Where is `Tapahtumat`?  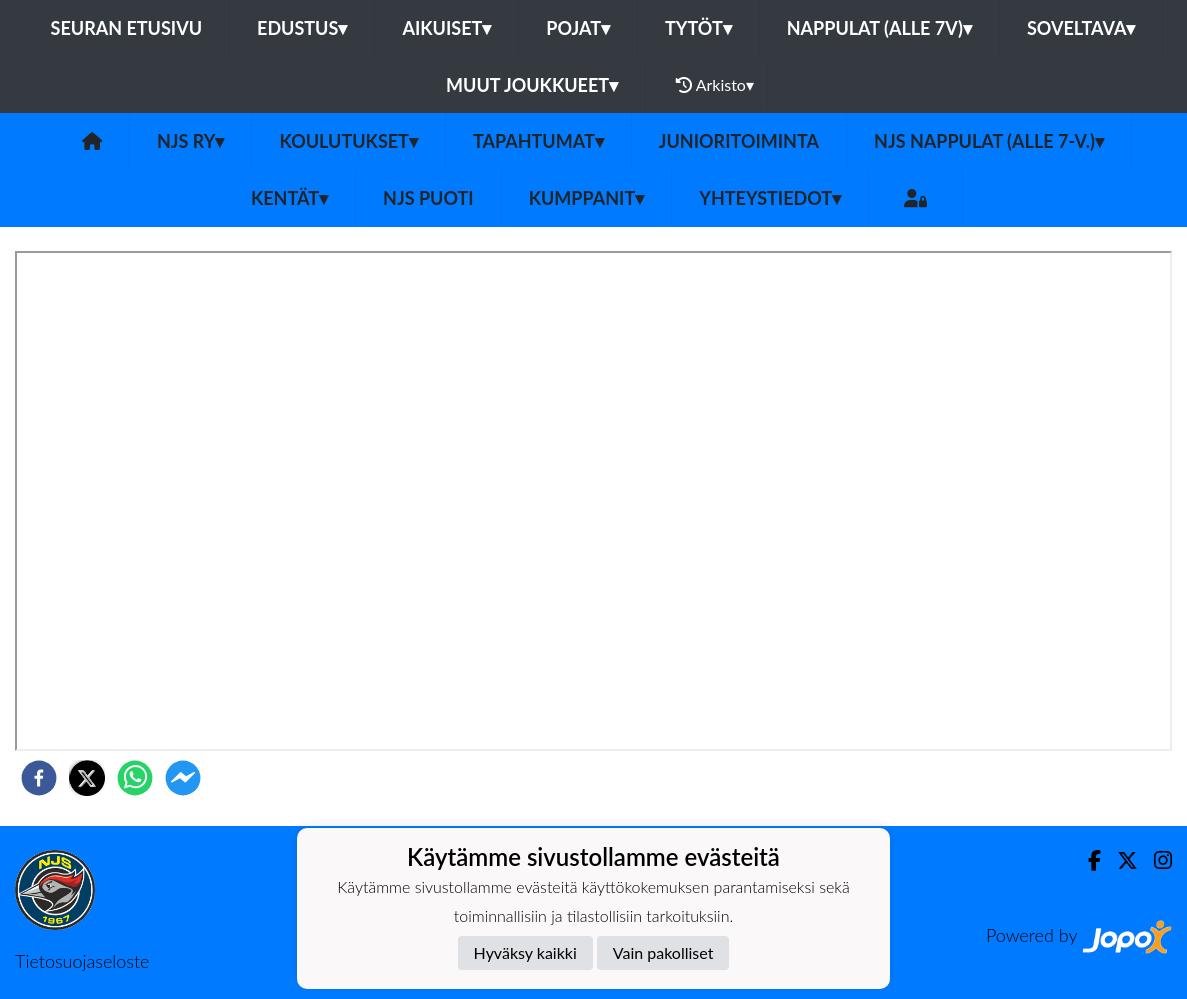 Tapahtumat is located at coordinates (538, 141).